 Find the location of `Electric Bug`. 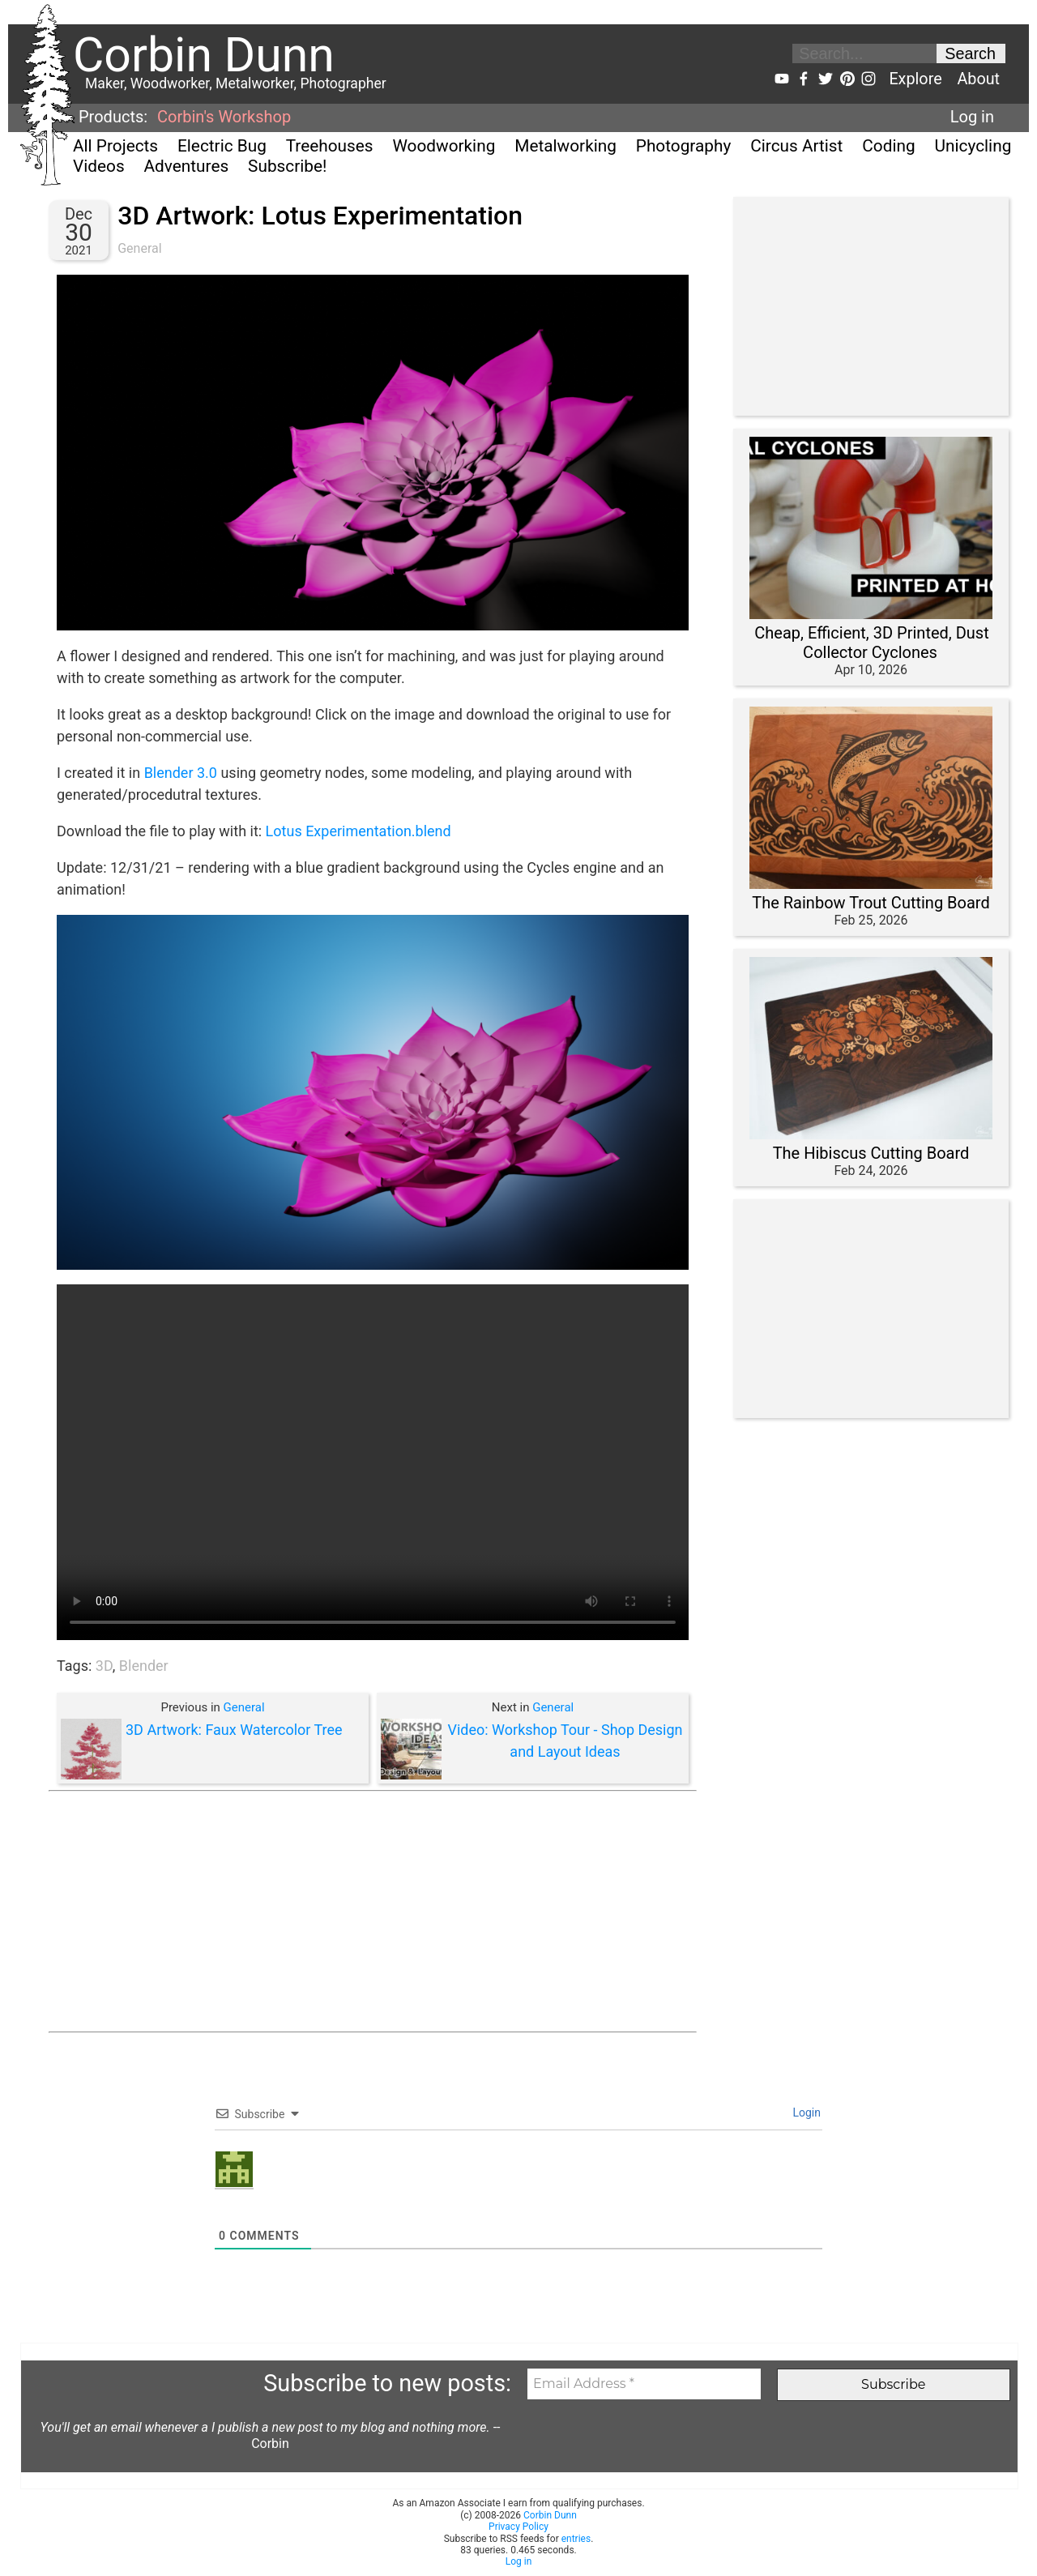

Electric Bug is located at coordinates (222, 146).